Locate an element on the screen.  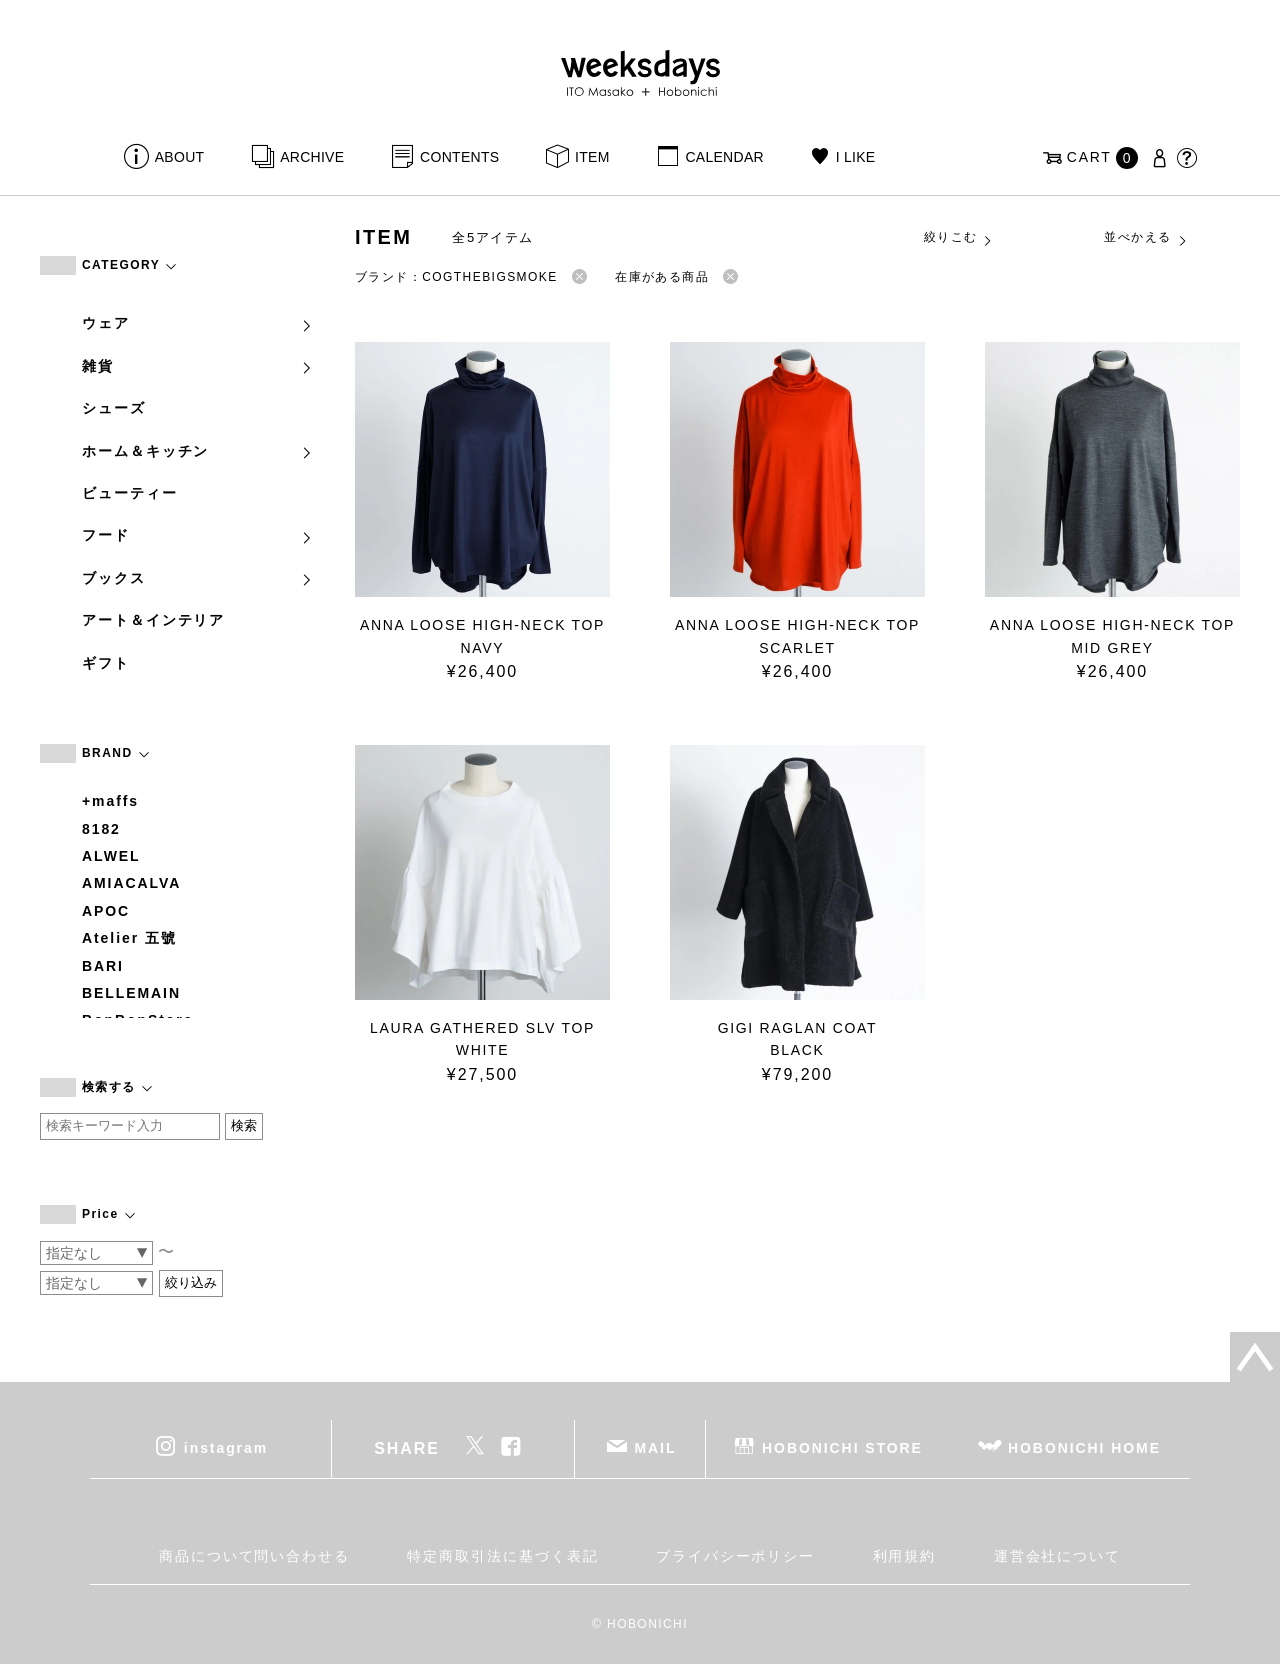
ALWEL is located at coordinates (111, 856).